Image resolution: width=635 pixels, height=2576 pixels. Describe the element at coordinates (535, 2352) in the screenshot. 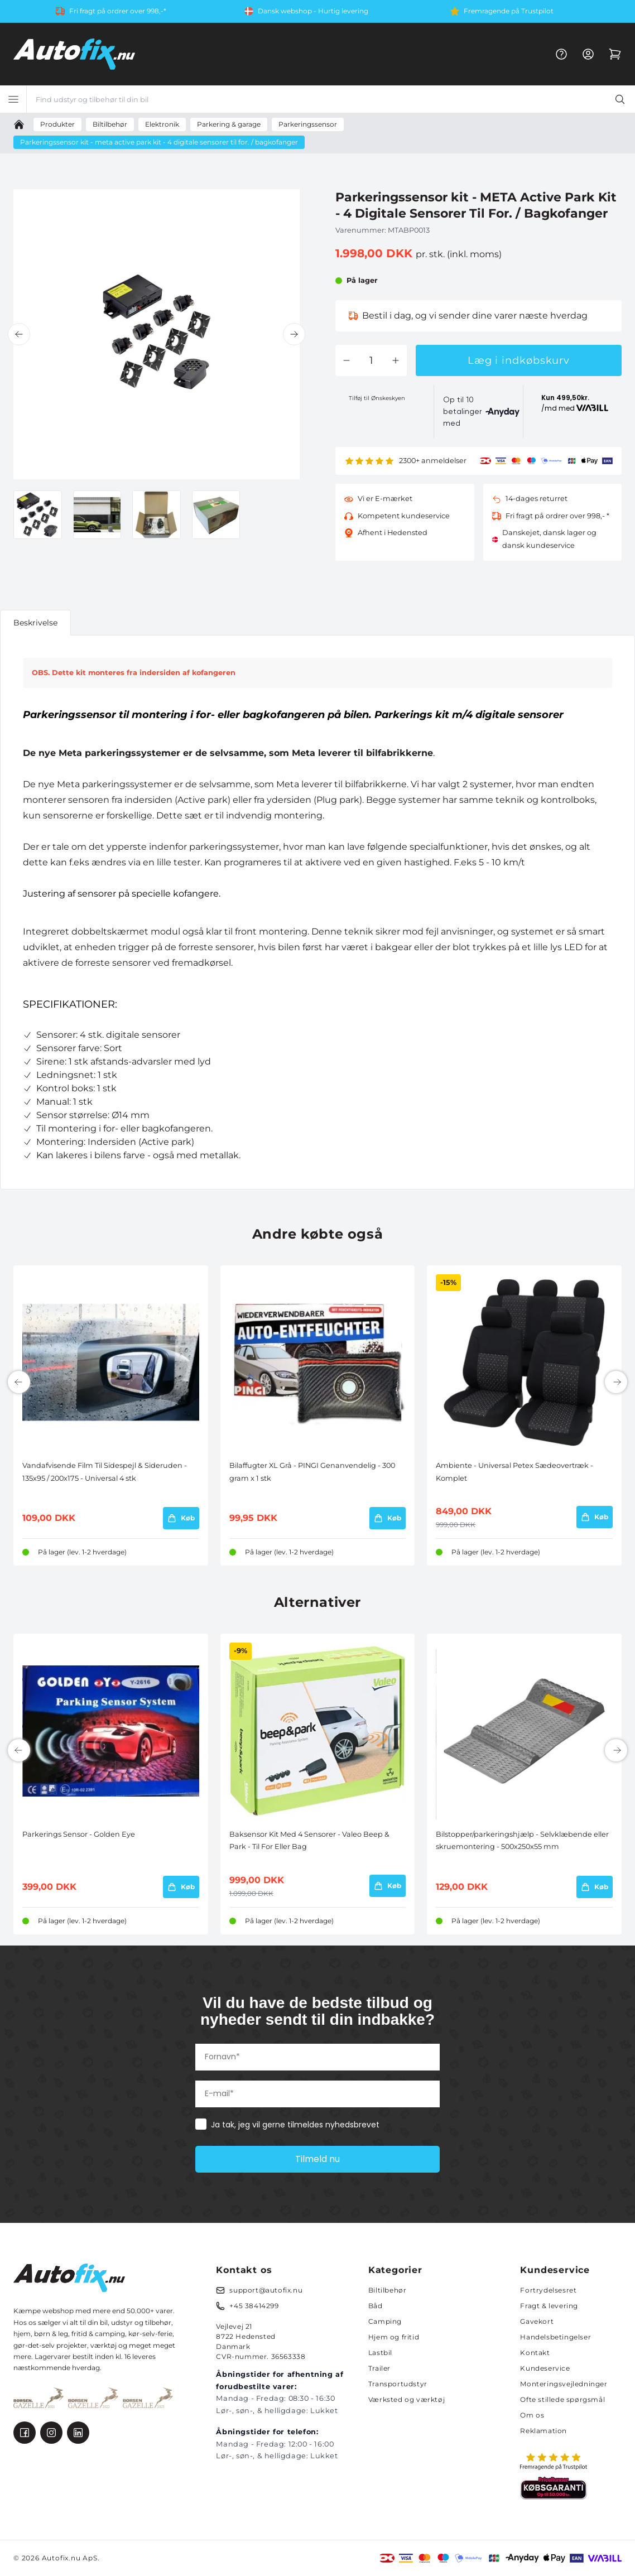

I see `Kontakt` at that location.